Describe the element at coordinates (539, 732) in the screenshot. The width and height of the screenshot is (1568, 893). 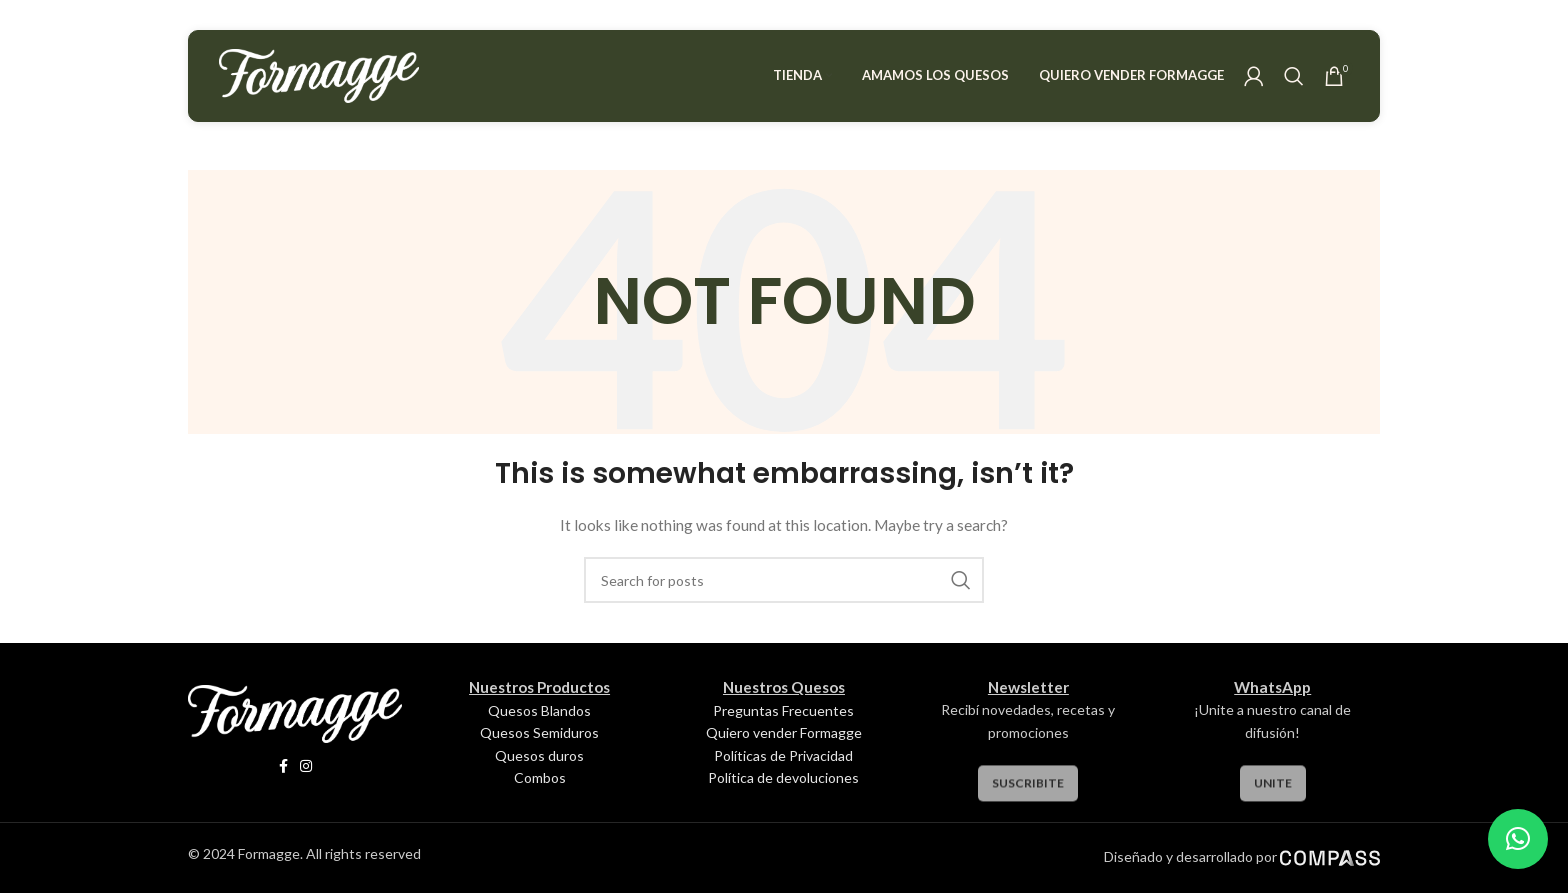
I see `Quesos Semiduros` at that location.